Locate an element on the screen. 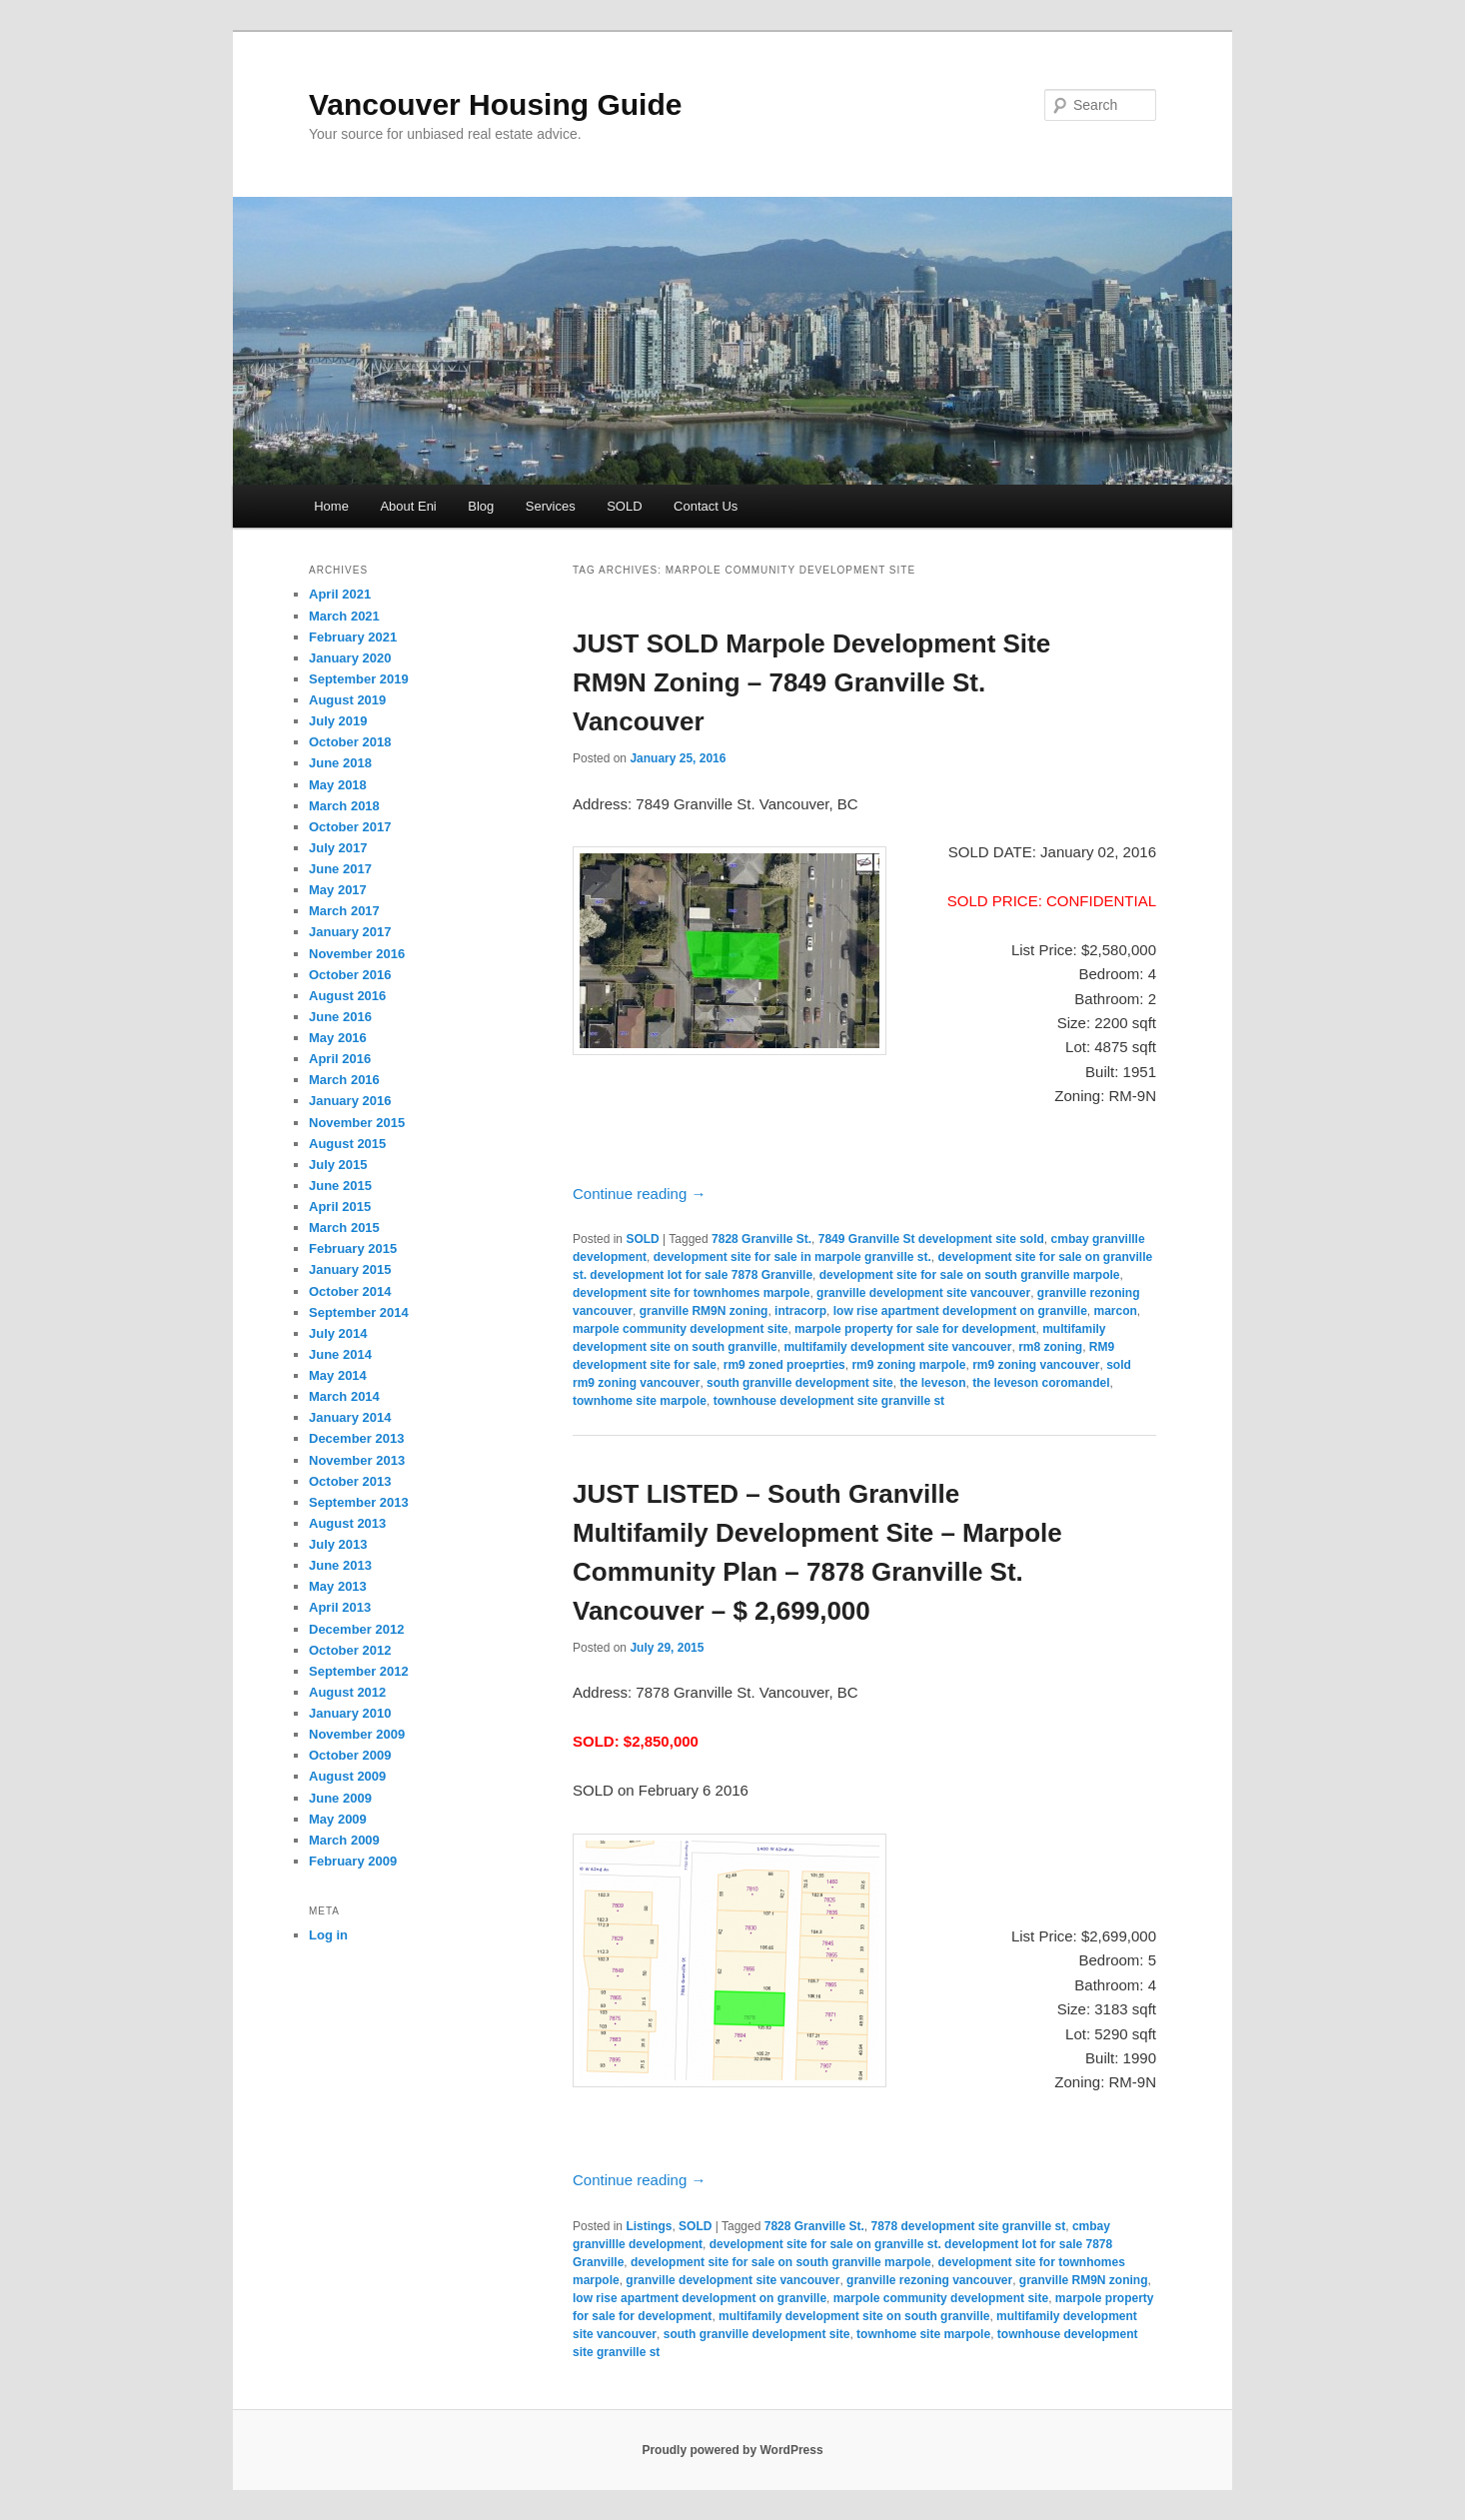 Image resolution: width=1465 pixels, height=2520 pixels. 7878 development site granville st is located at coordinates (967, 2226).